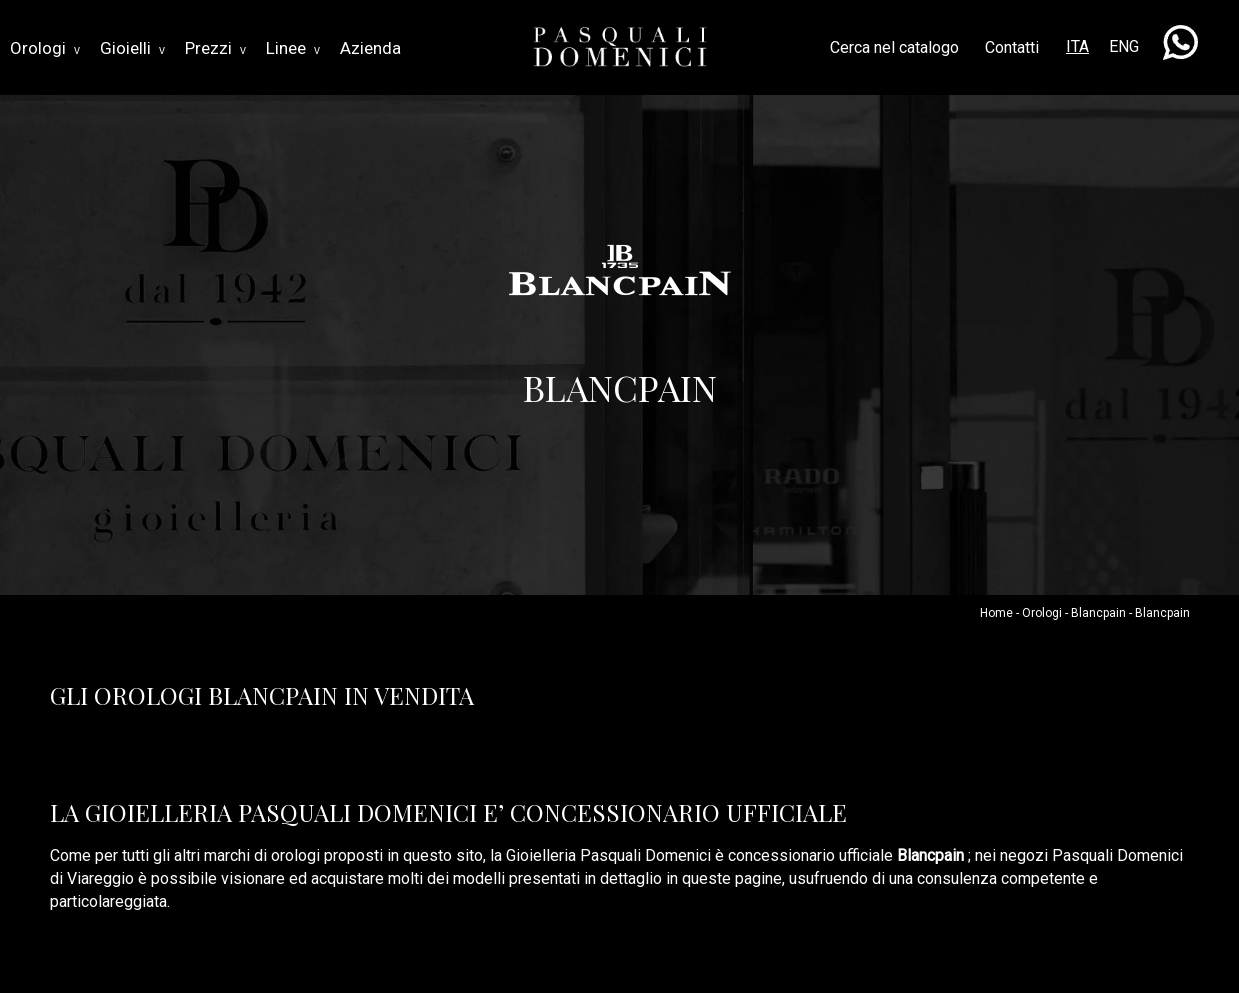 The image size is (1239, 993). I want to click on Home, so click(996, 613).